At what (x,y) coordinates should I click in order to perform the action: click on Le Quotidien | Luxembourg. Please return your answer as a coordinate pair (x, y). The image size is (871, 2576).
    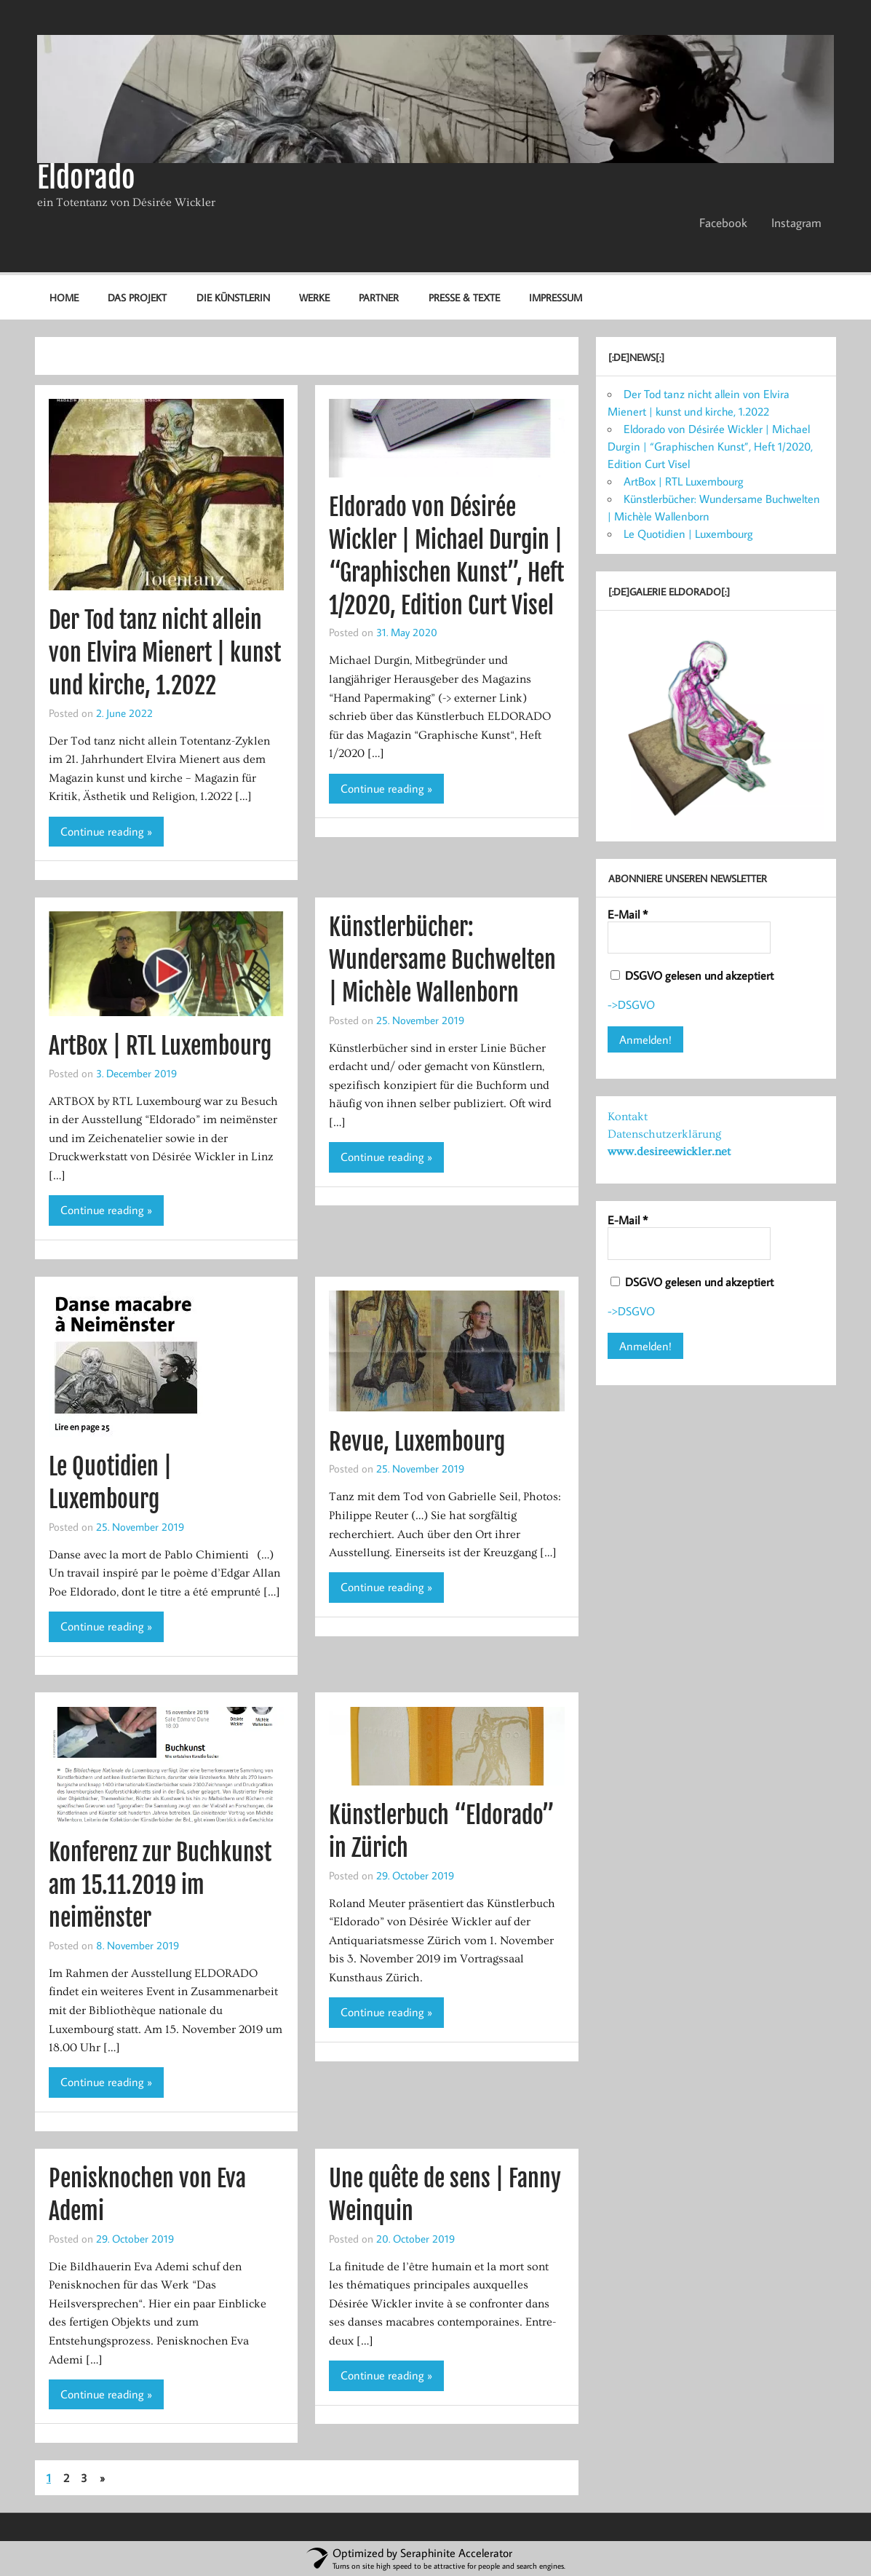
    Looking at the image, I should click on (688, 533).